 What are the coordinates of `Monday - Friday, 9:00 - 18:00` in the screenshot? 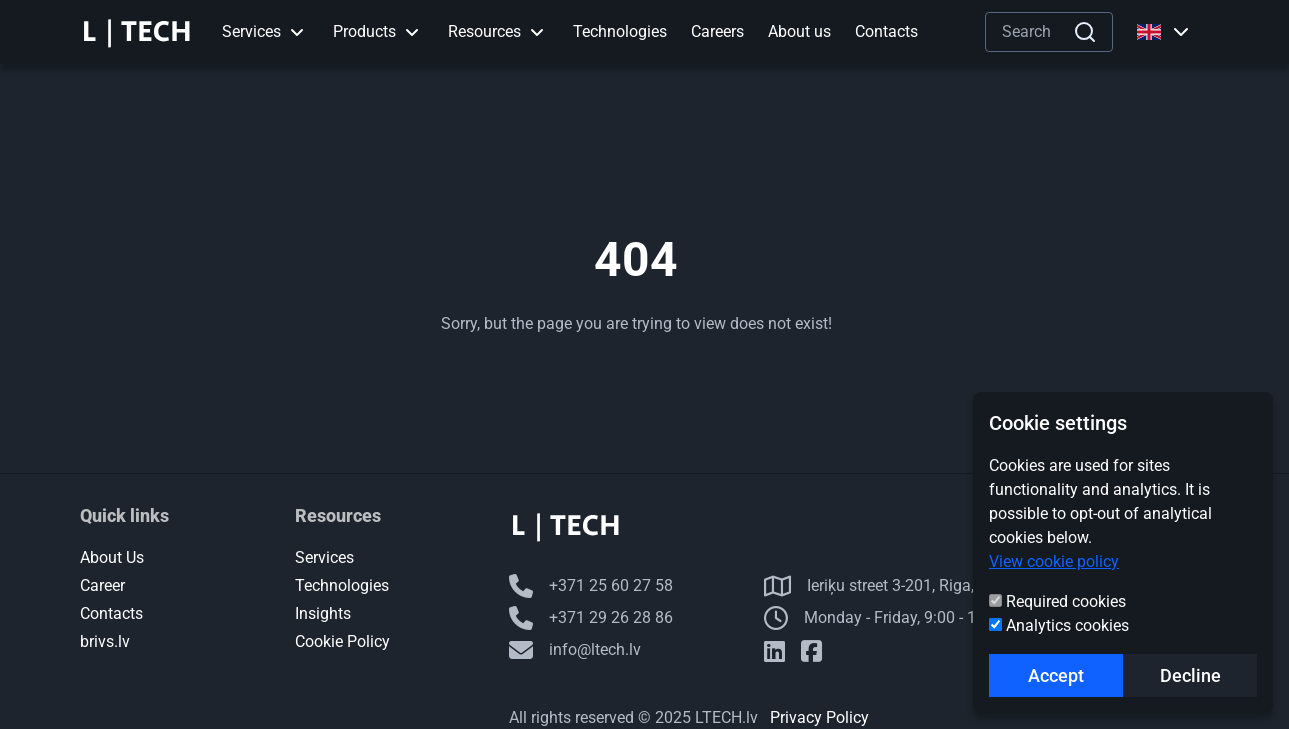 It's located at (885, 618).